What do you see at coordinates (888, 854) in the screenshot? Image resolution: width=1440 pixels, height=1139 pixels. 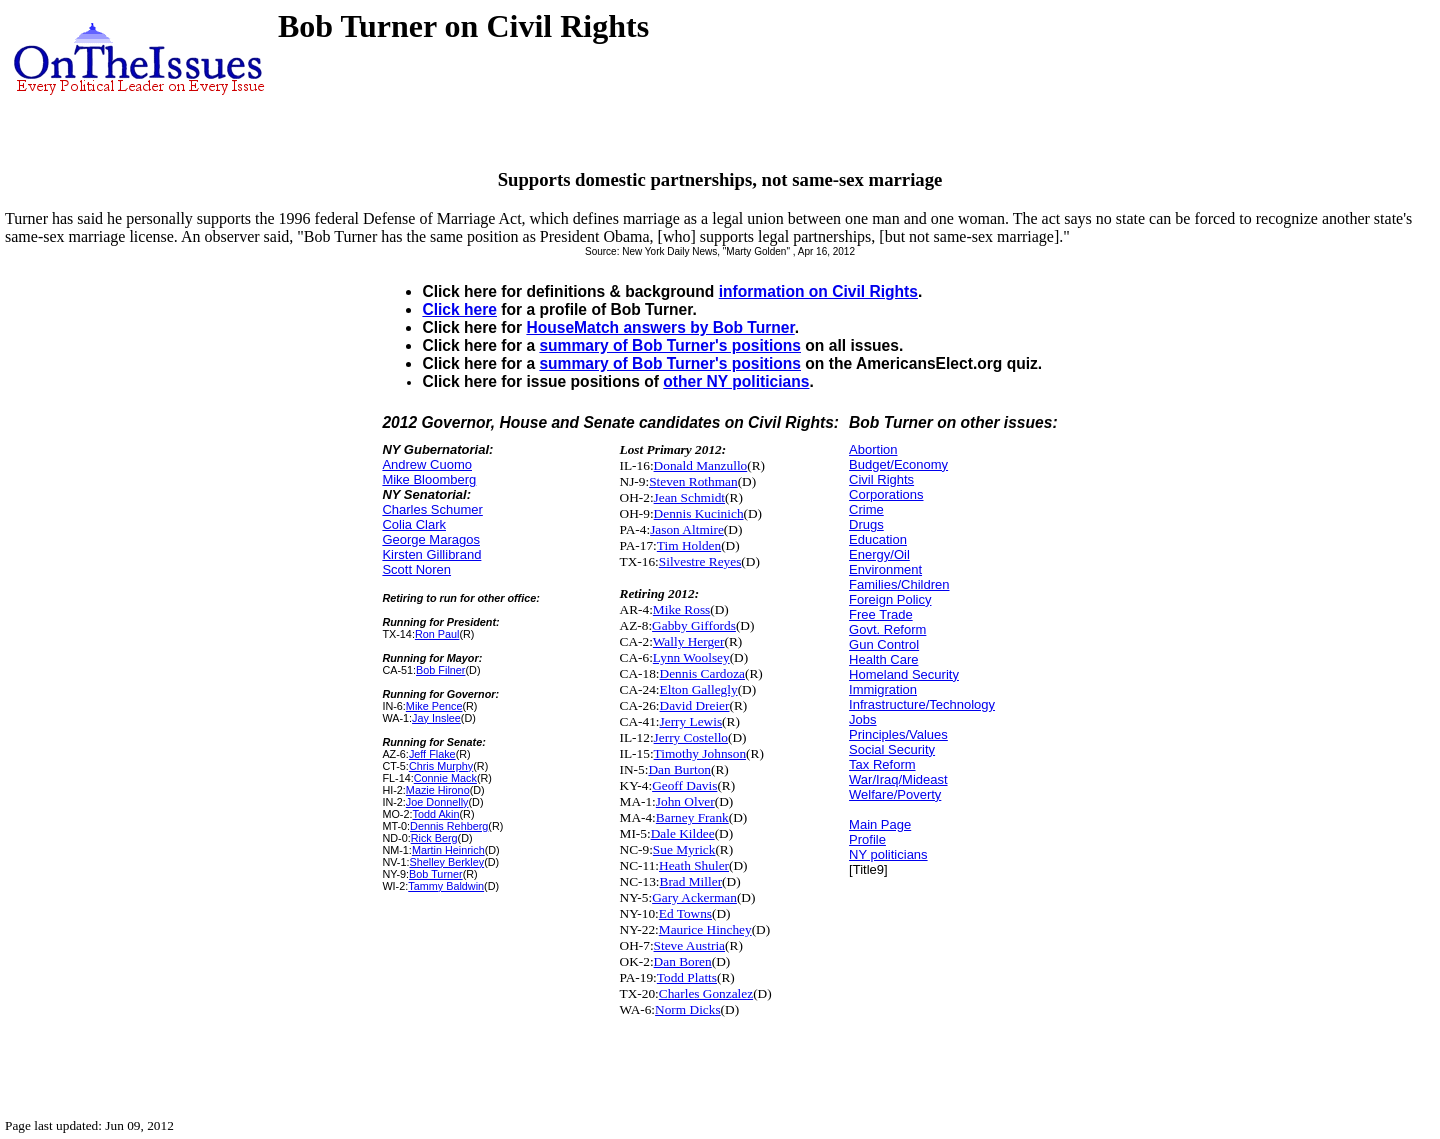 I see `NY politicians` at bounding box center [888, 854].